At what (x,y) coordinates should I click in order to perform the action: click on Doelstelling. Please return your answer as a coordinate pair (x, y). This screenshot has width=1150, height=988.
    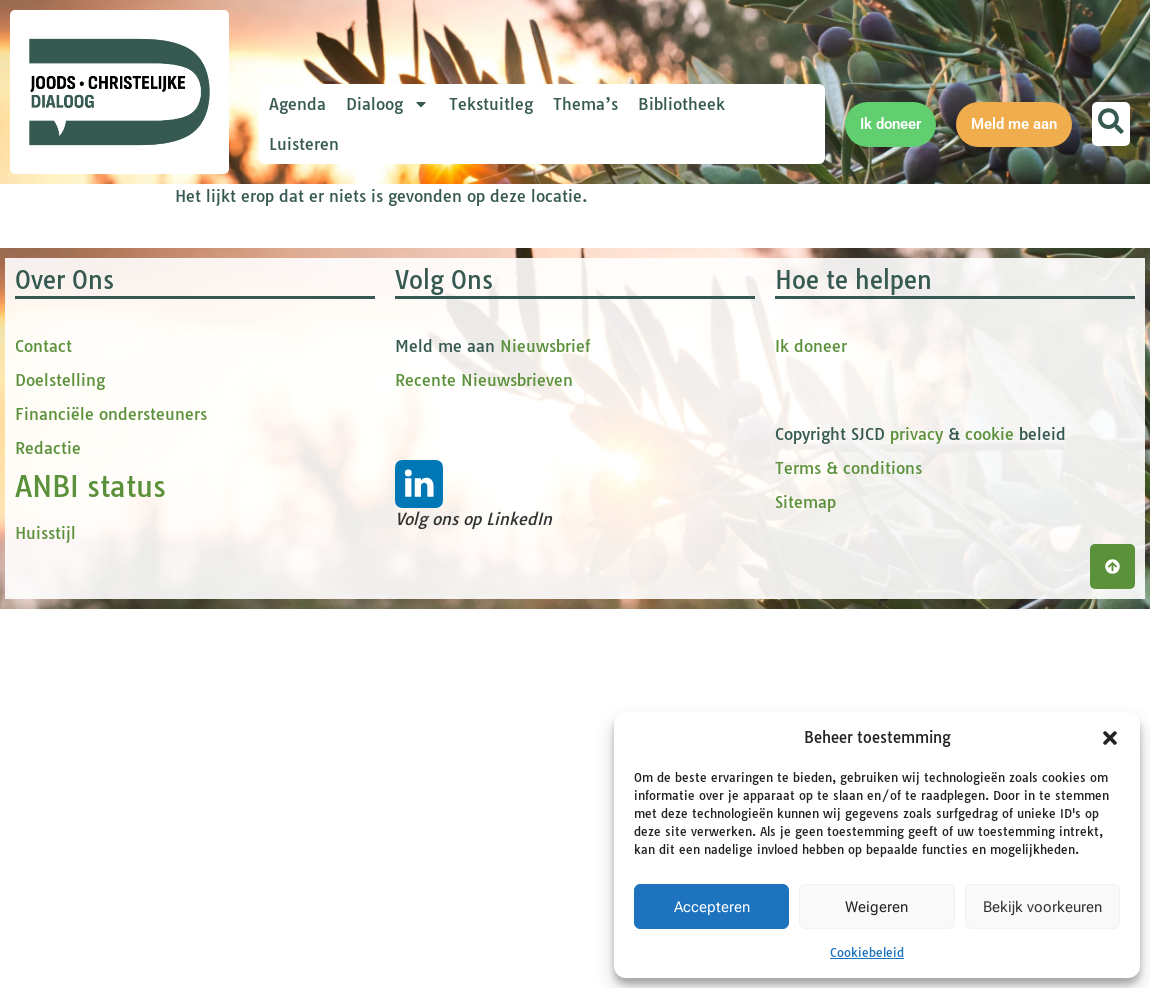
    Looking at the image, I should click on (60, 791).